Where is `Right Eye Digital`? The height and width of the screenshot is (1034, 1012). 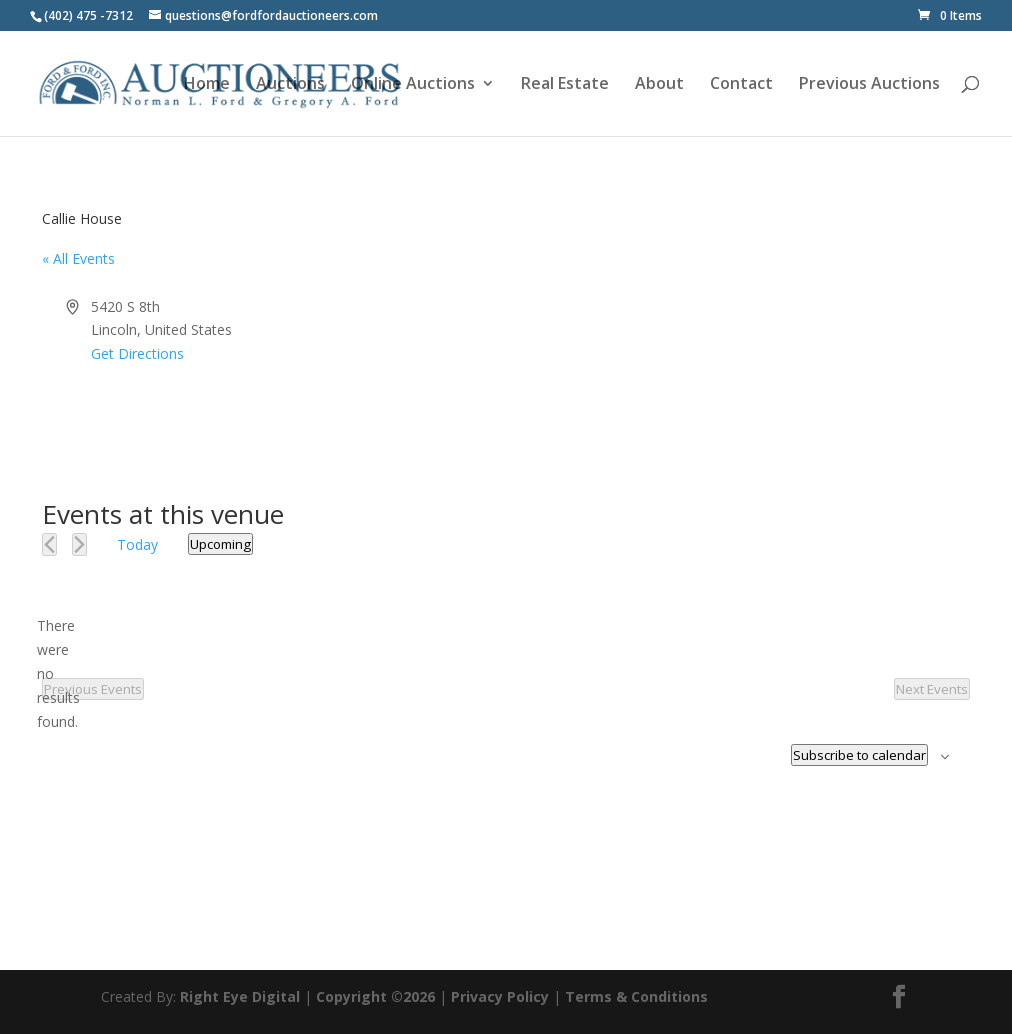 Right Eye Digital is located at coordinates (240, 996).